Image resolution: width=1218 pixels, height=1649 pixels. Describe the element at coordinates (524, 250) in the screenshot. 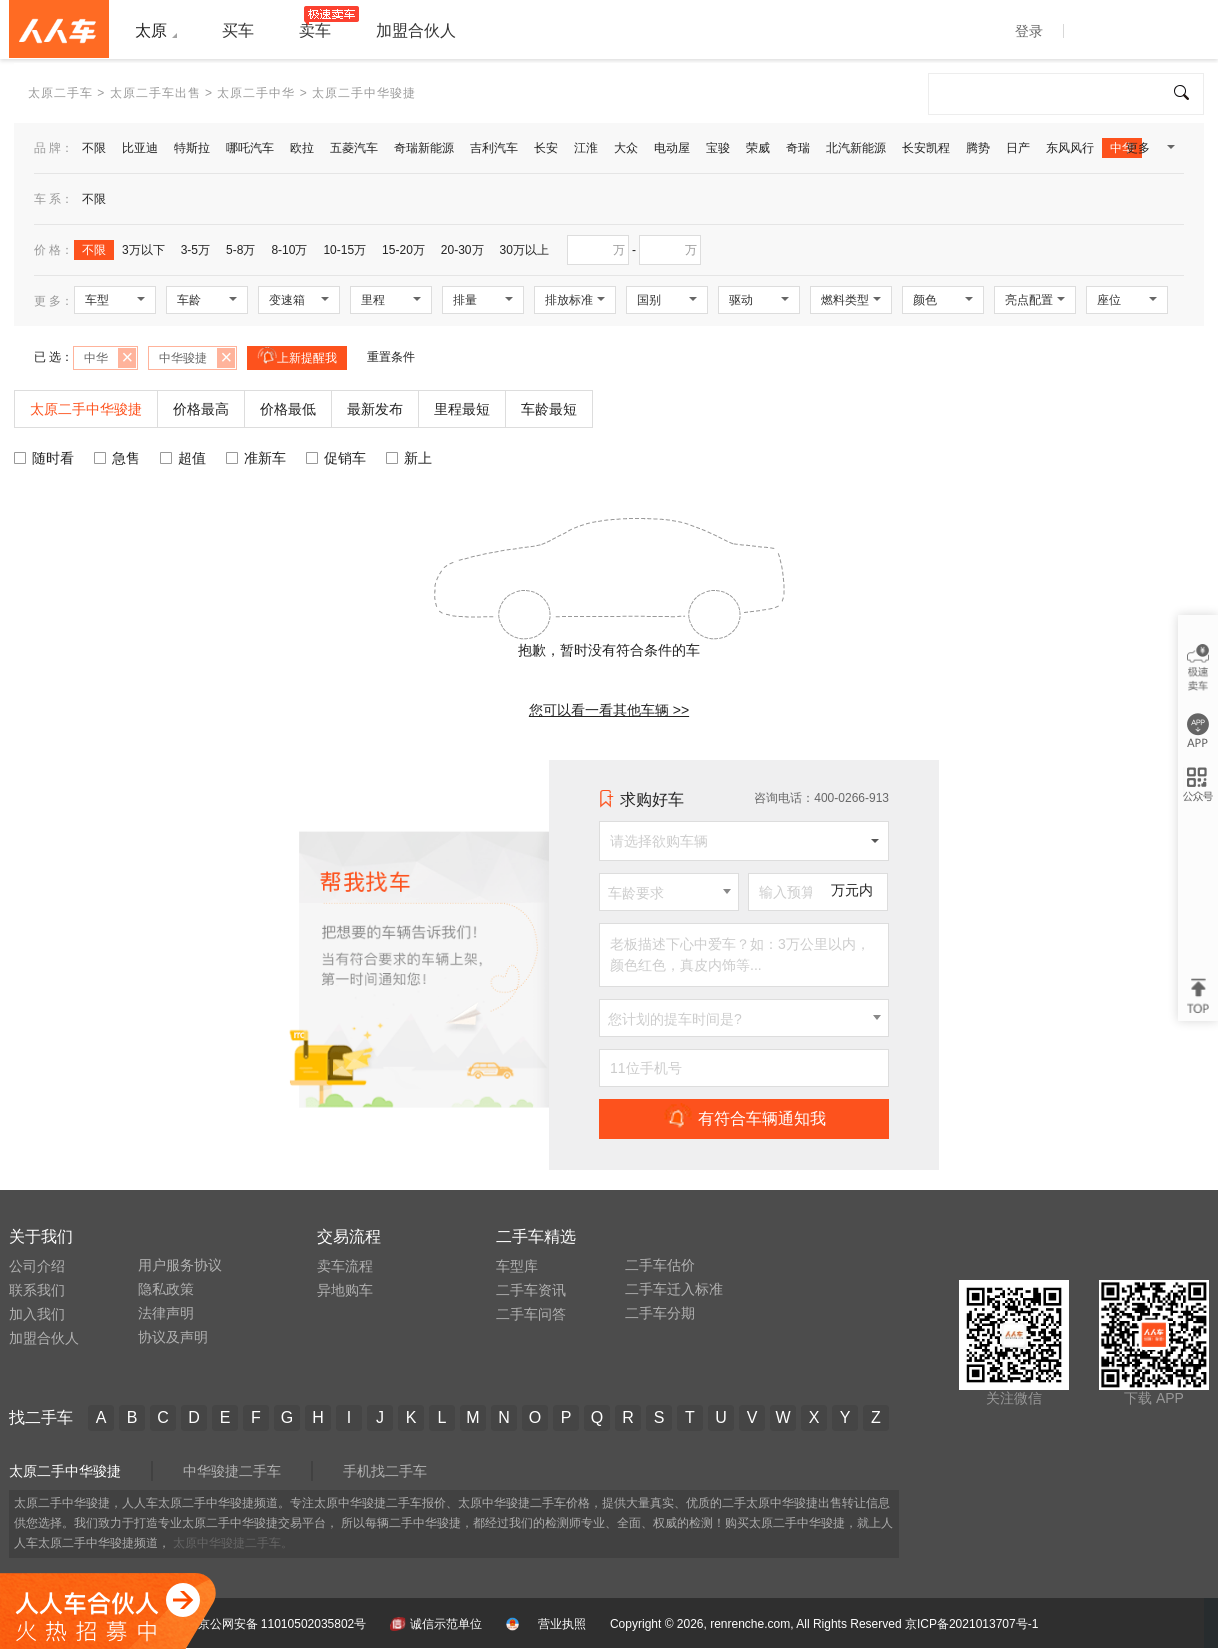

I see `30万以上` at that location.